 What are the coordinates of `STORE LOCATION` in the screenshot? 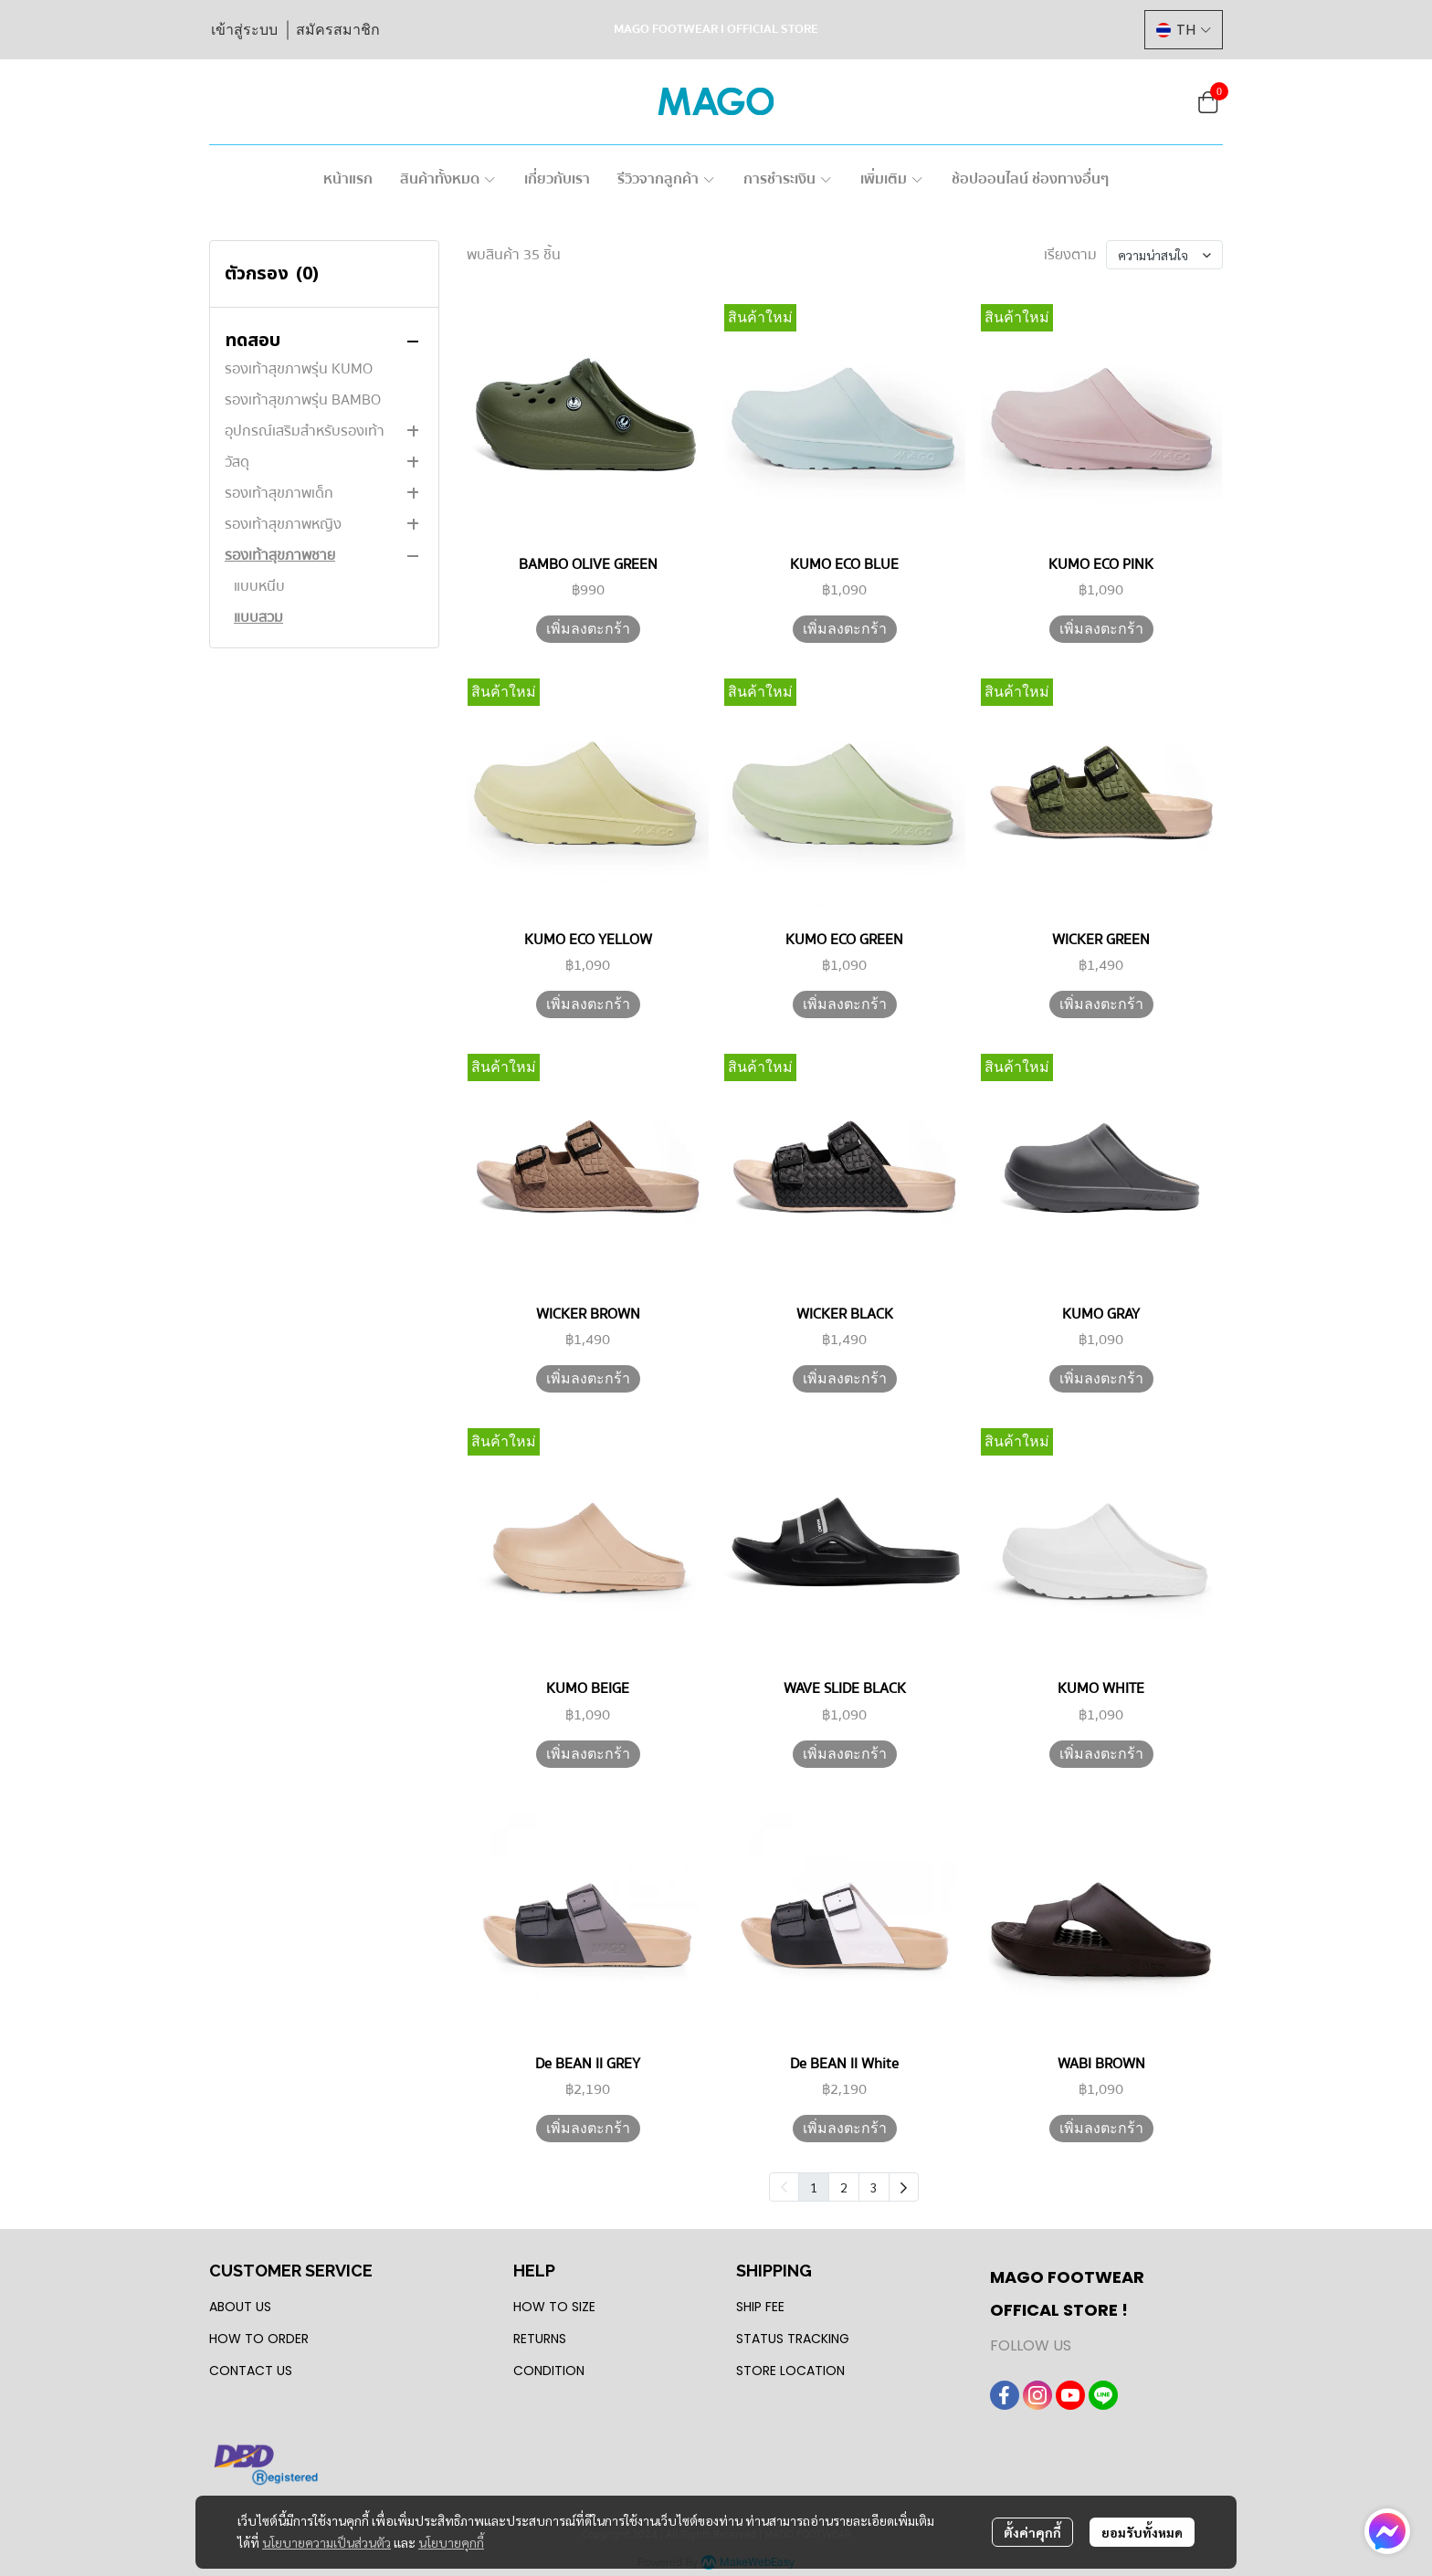 It's located at (790, 2370).